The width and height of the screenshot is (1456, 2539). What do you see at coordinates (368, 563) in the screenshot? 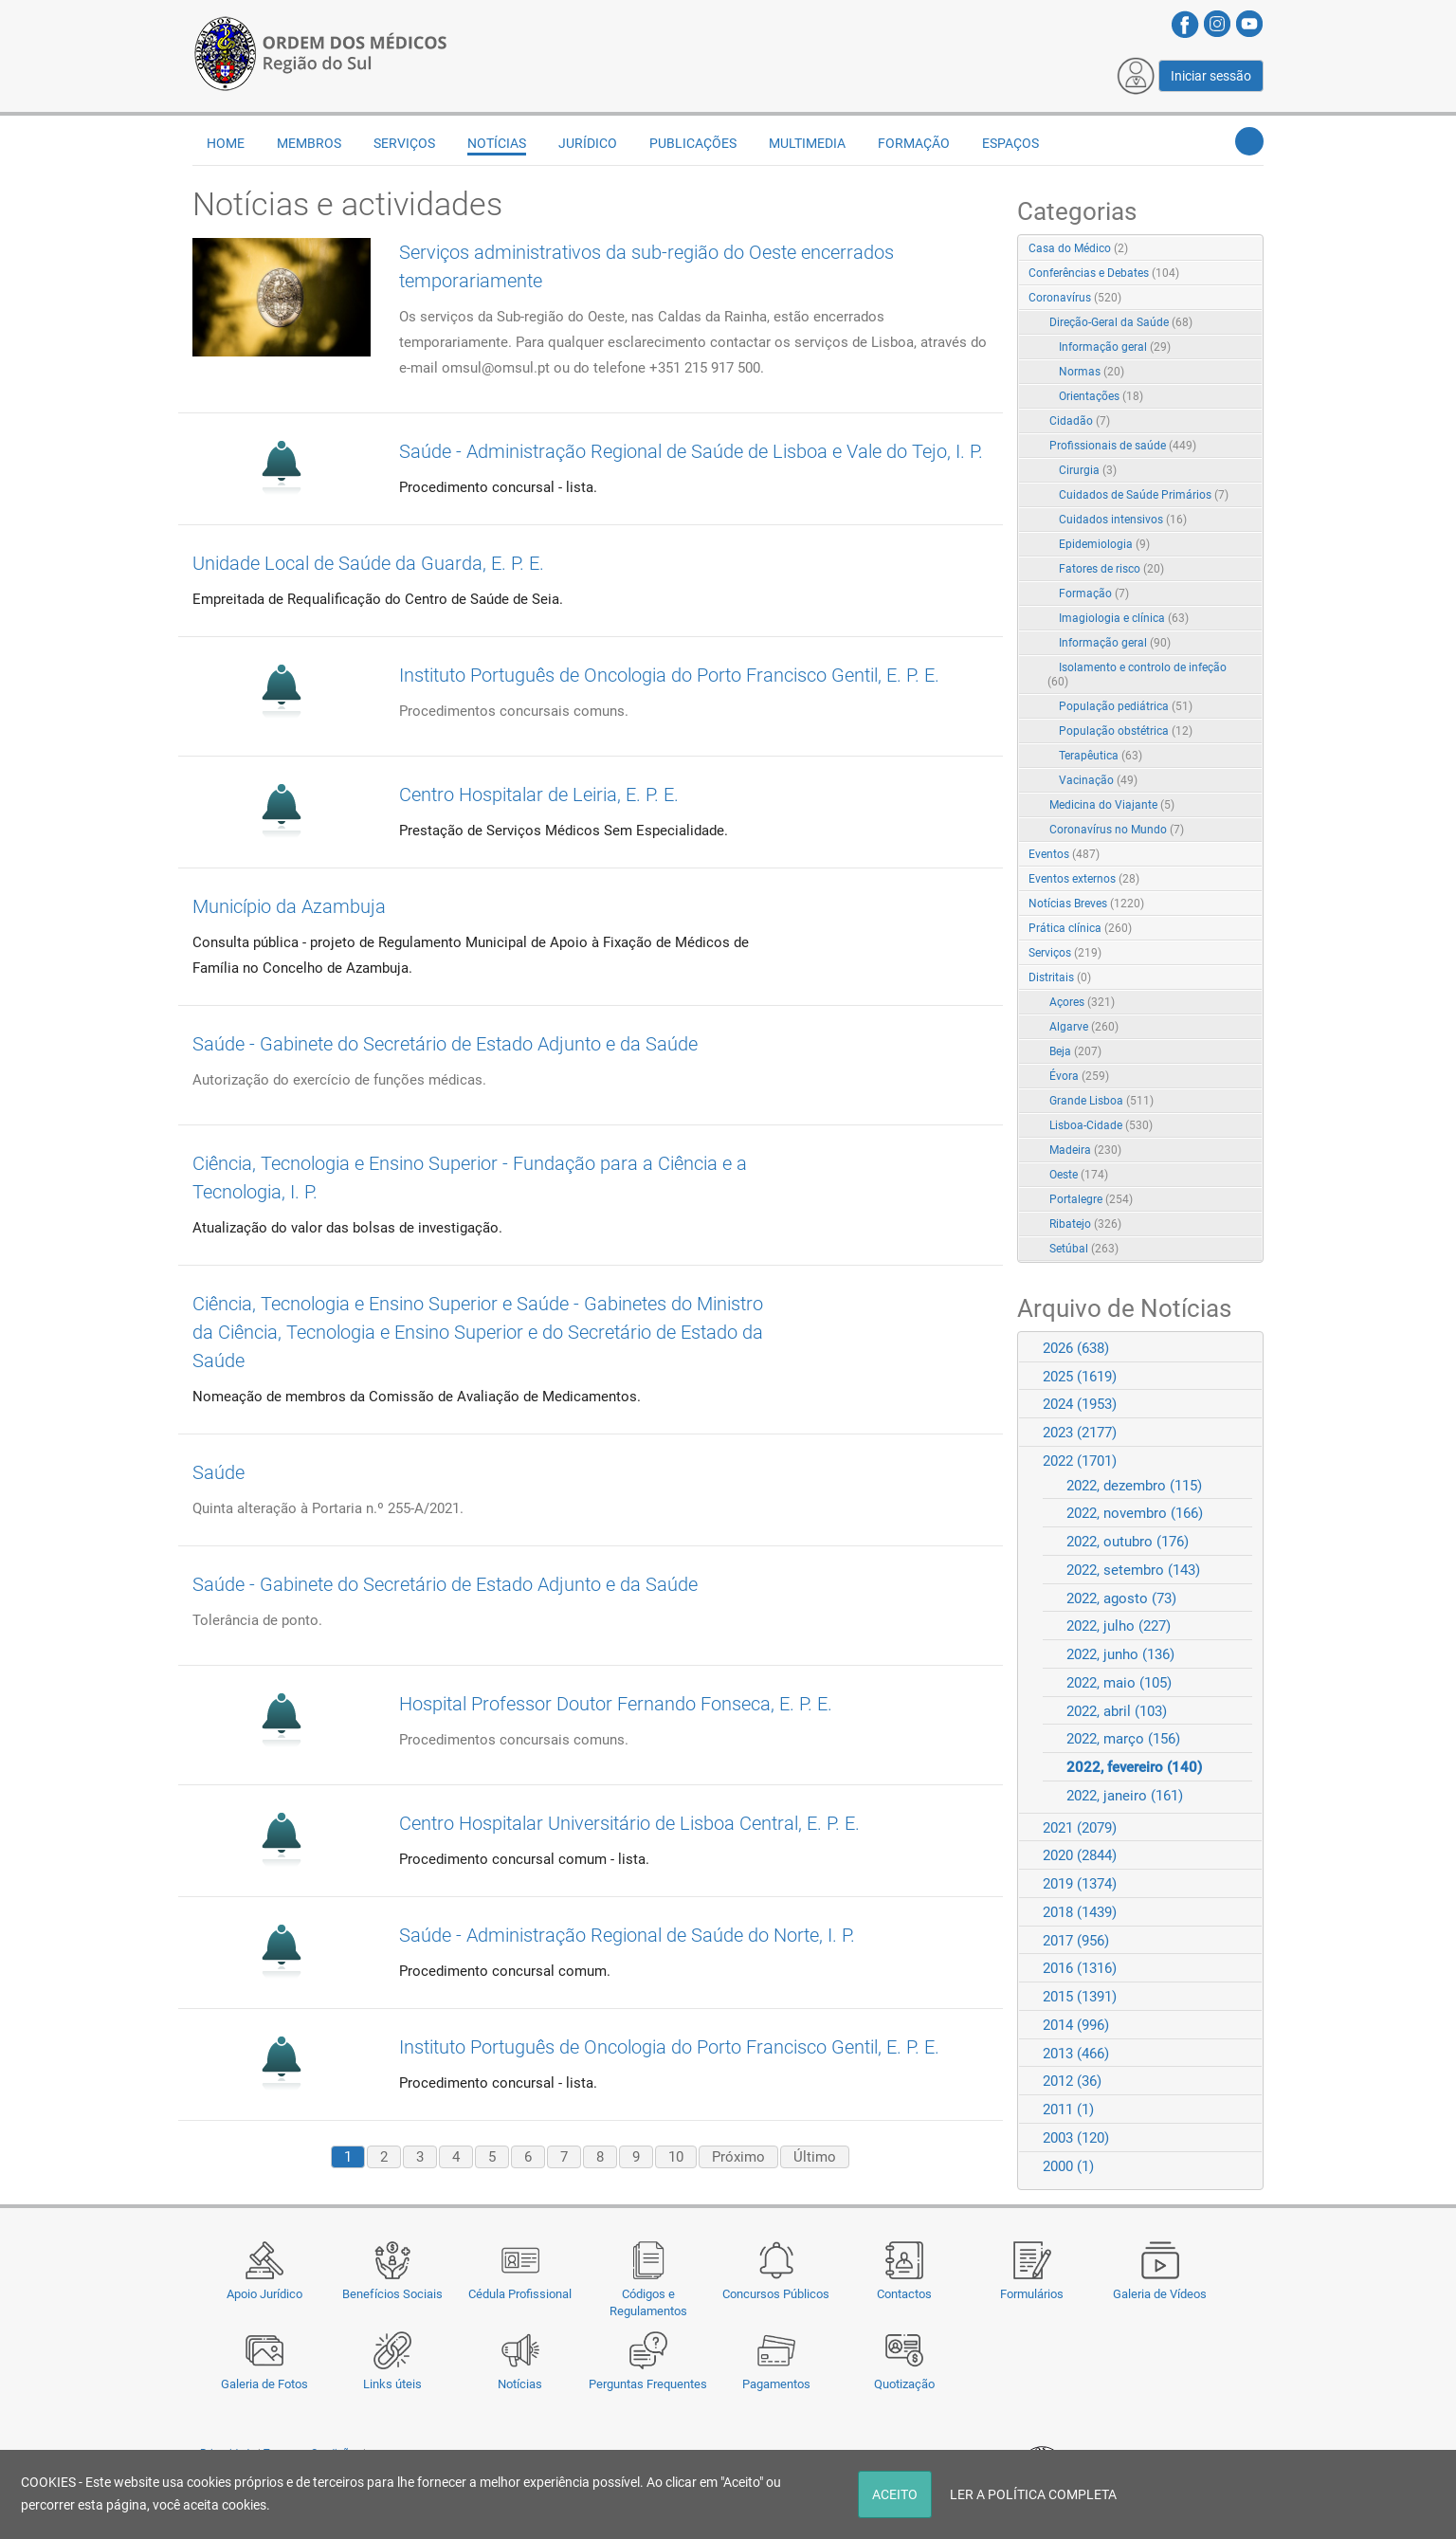
I see `Unidade Local de Saúde da Guarda, E. P. E.` at bounding box center [368, 563].